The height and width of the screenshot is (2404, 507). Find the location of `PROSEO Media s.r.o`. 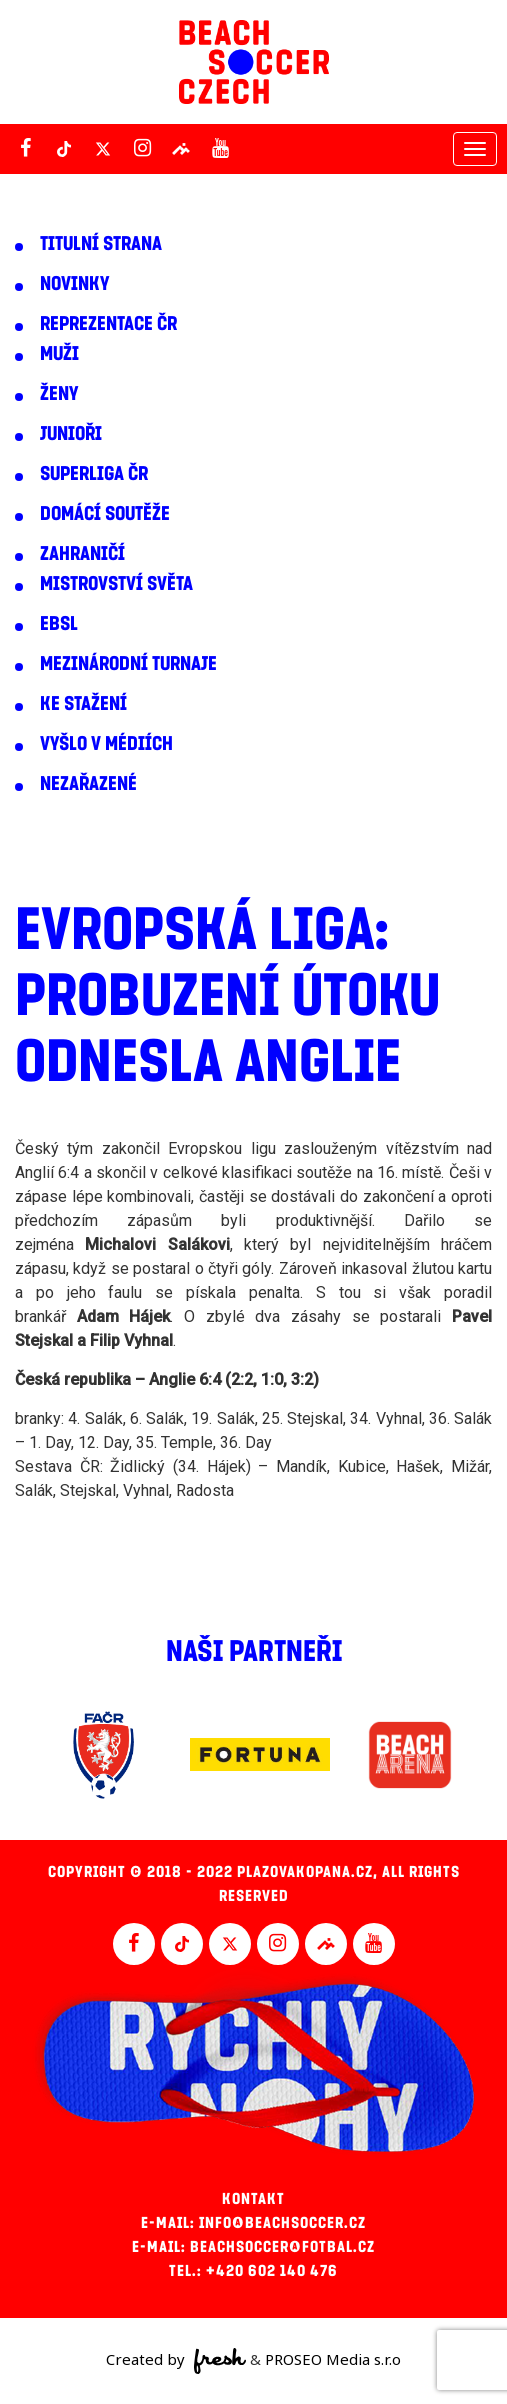

PROSEO Media s.r.o is located at coordinates (333, 2359).